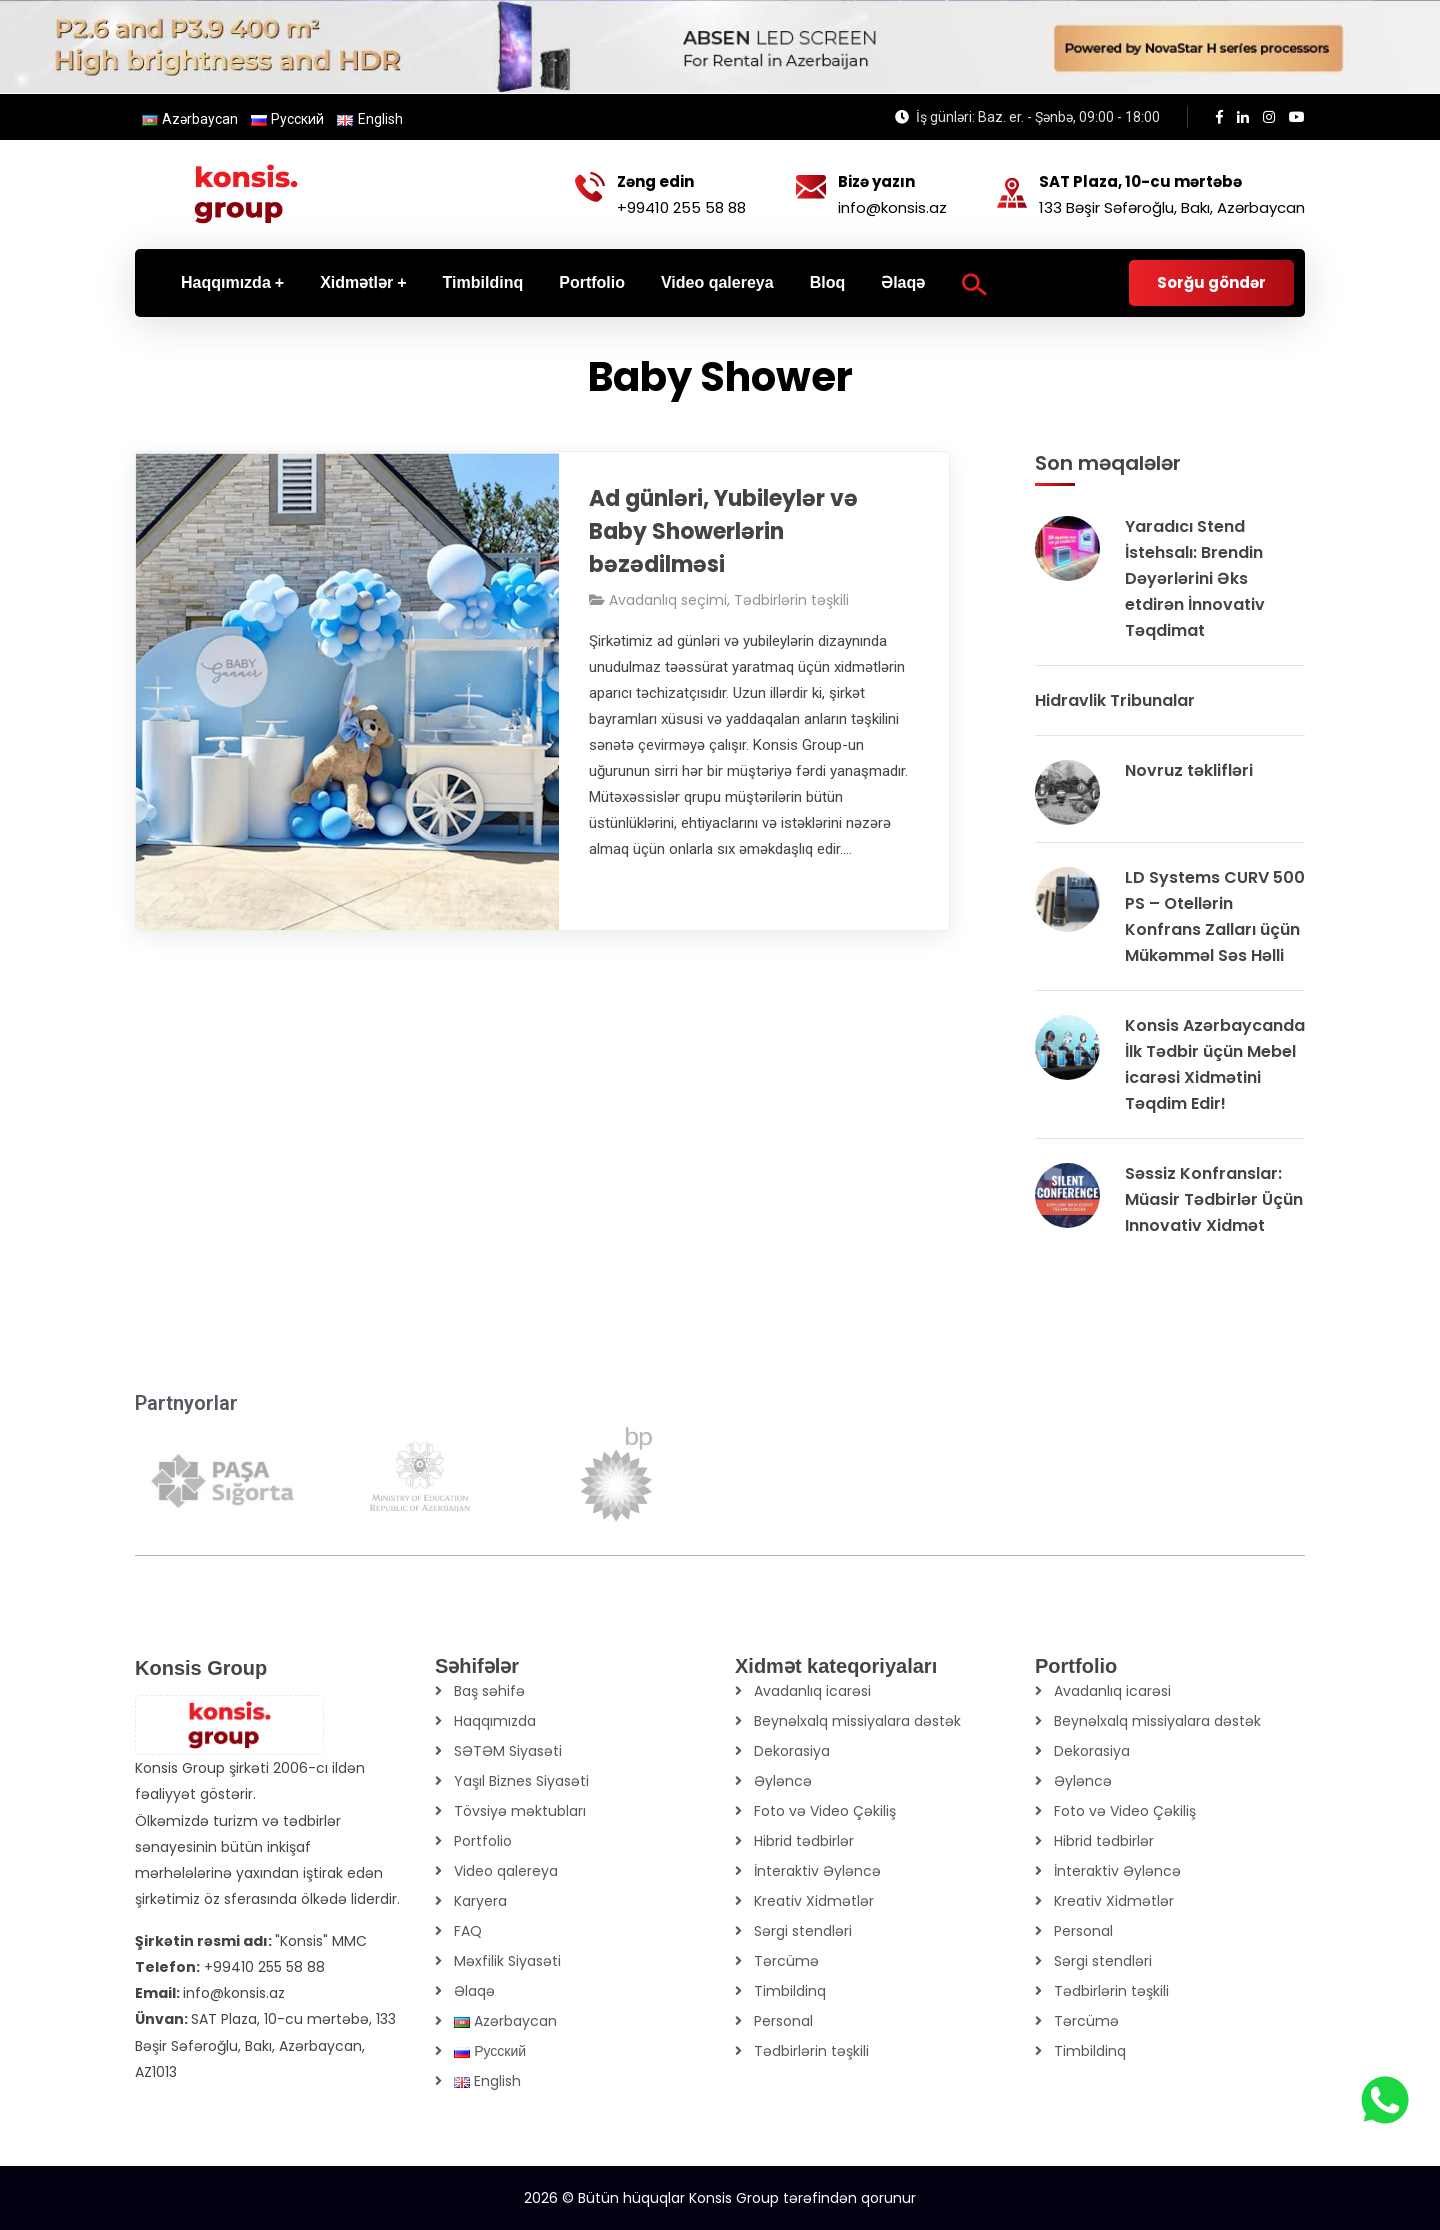 The image size is (1440, 2230). What do you see at coordinates (1215, 1064) in the screenshot?
I see `Konsis Azərbaycanda İlk Tədbir üçün Mebel icarəsi Xidmətini Təqdim Edir!` at bounding box center [1215, 1064].